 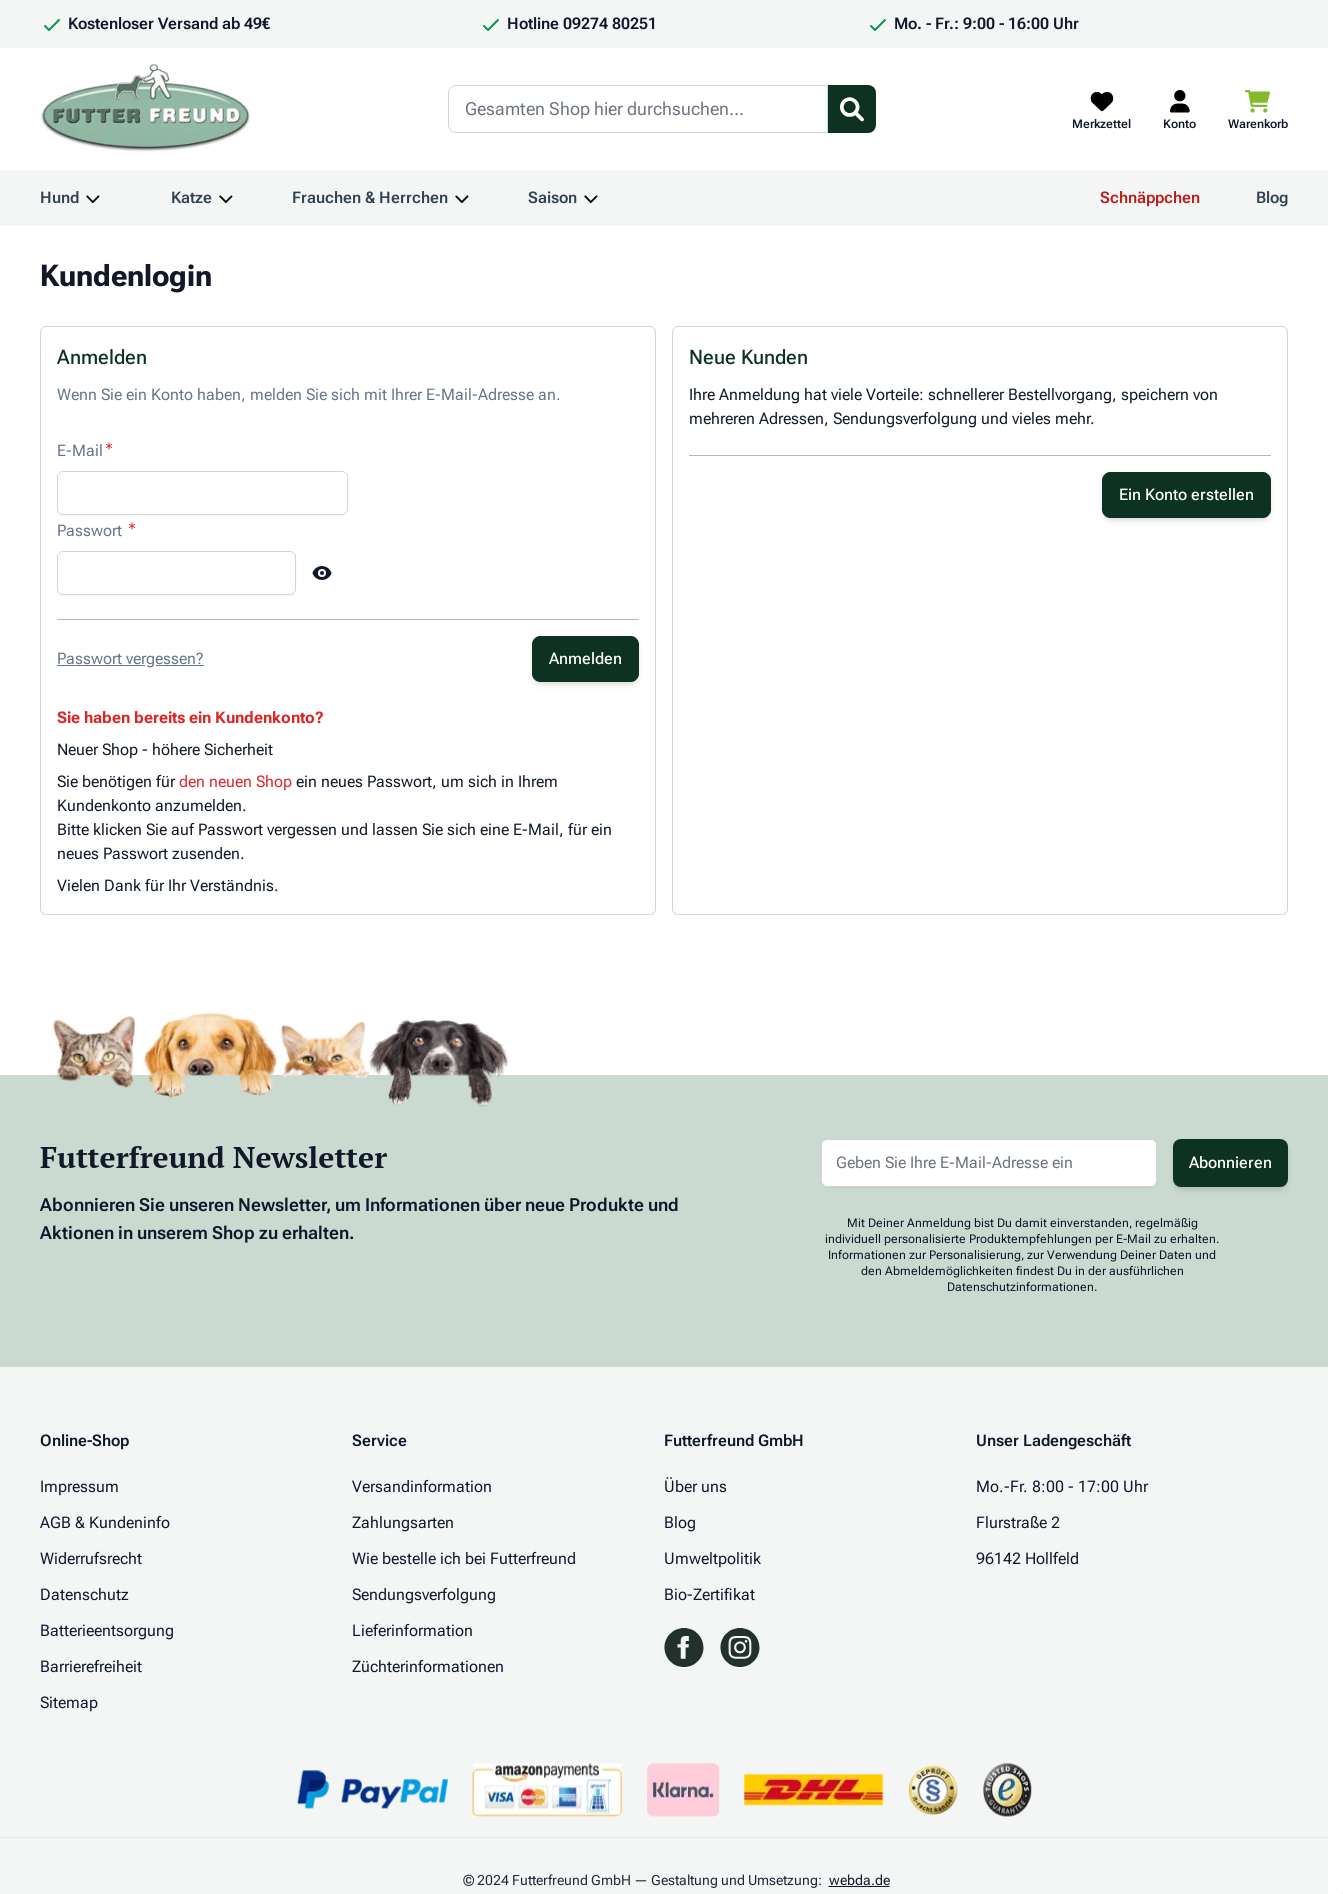 What do you see at coordinates (79, 1486) in the screenshot?
I see `Impressum` at bounding box center [79, 1486].